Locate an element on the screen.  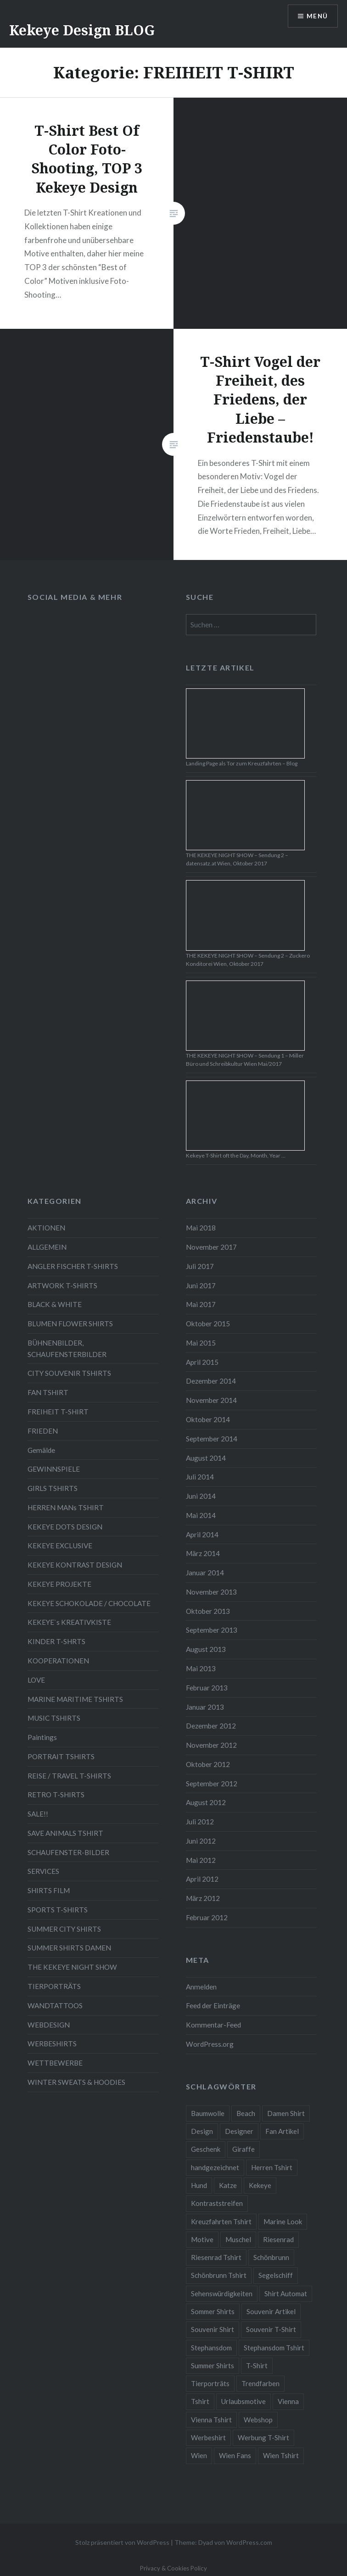
Geschenk [Geschenk (58 Einträge)] is located at coordinates (205, 2149).